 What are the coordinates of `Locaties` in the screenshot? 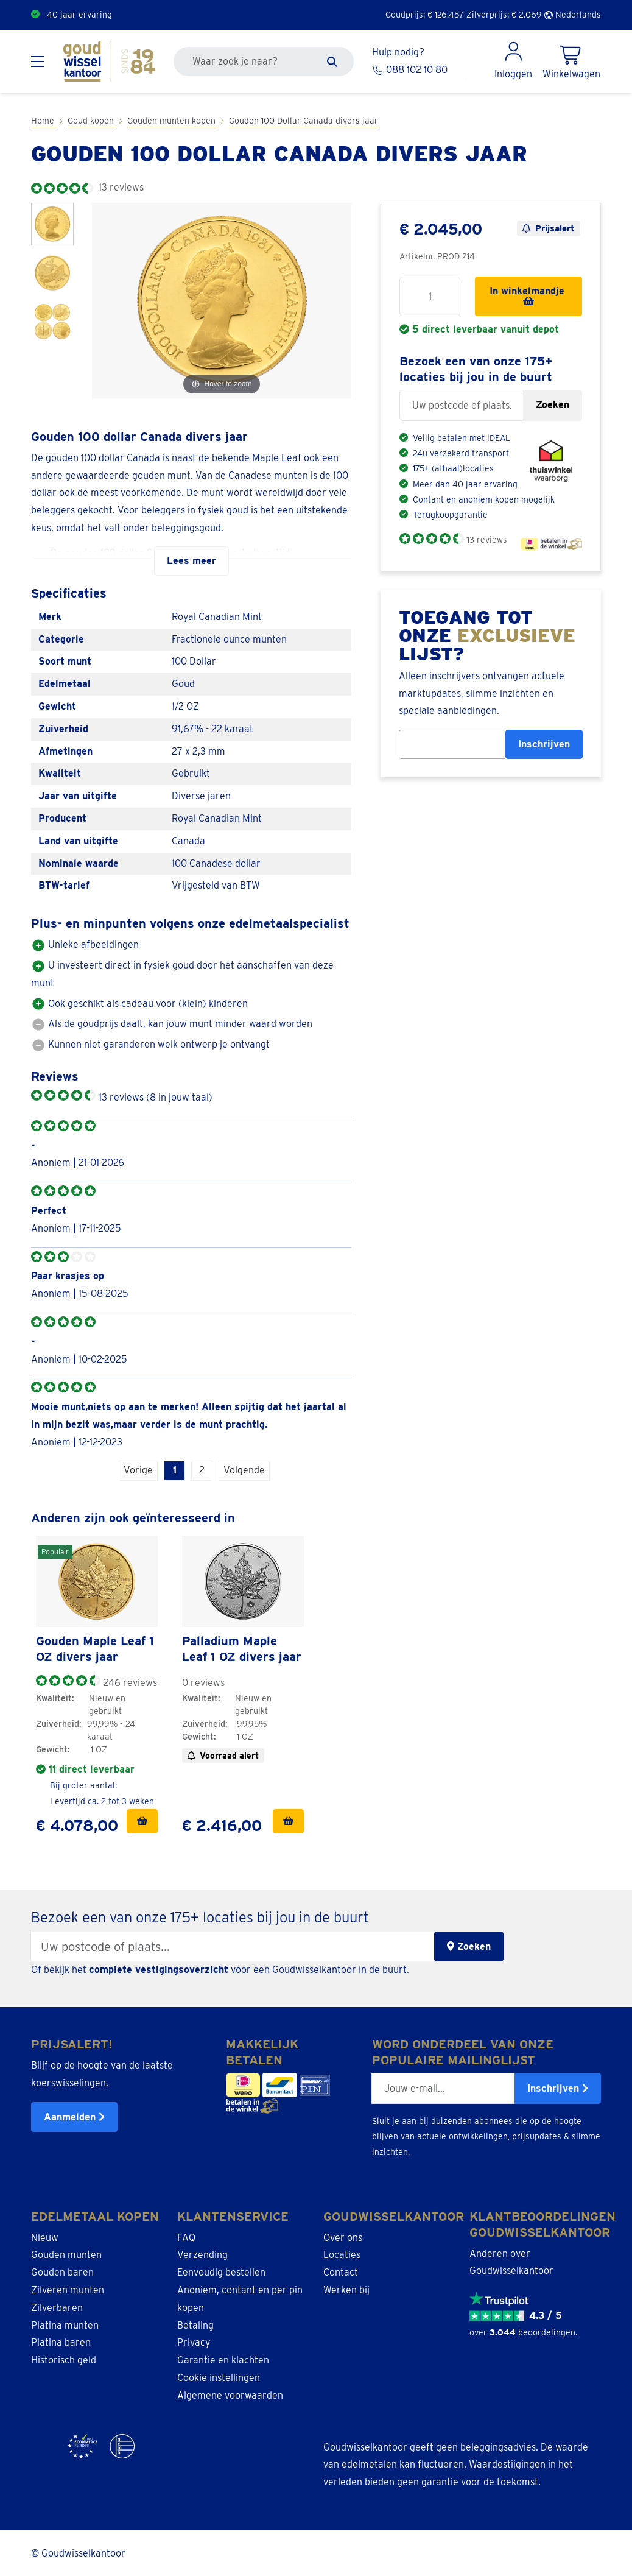 It's located at (341, 2254).